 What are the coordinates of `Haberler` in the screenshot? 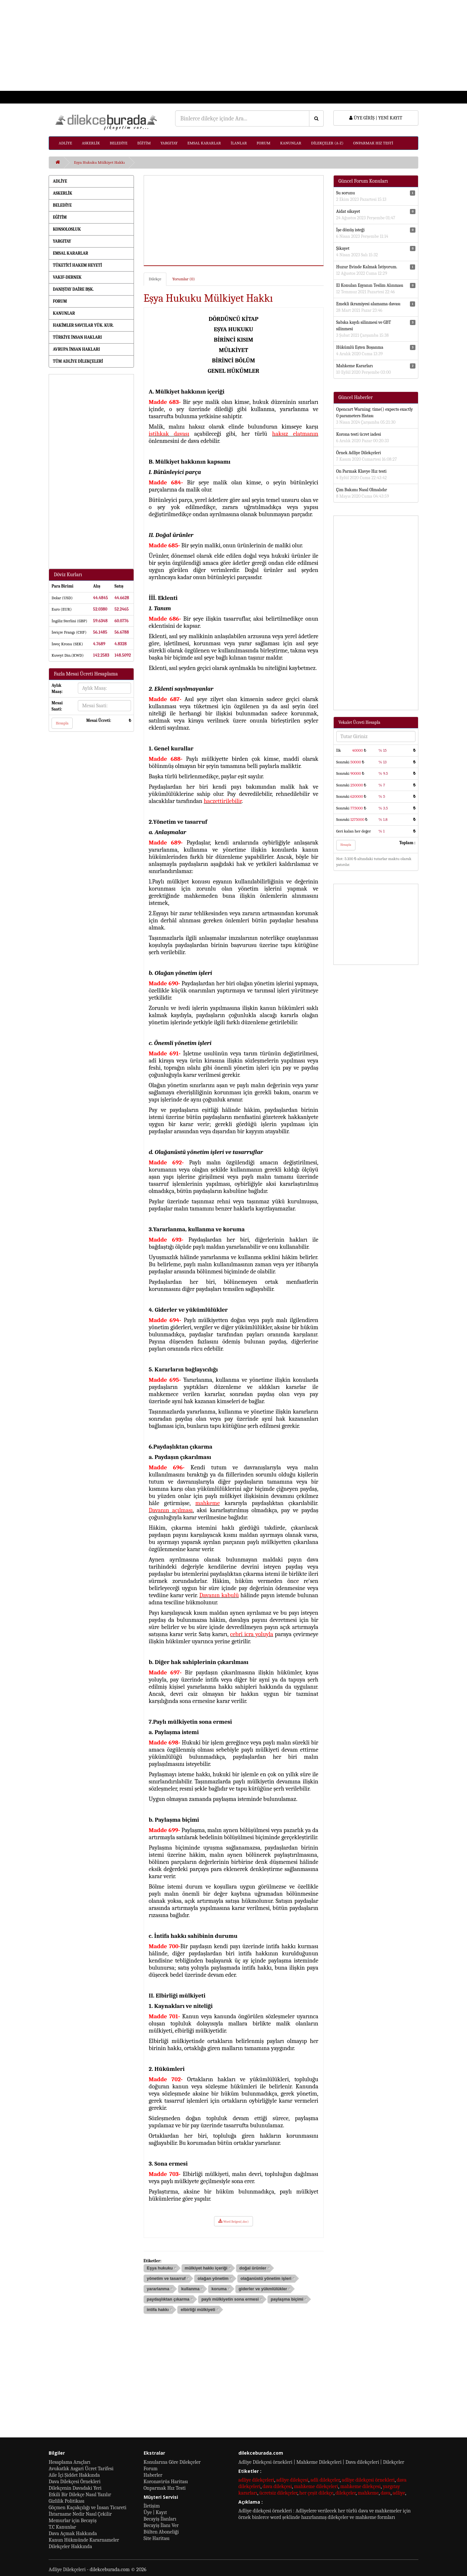 It's located at (153, 2475).